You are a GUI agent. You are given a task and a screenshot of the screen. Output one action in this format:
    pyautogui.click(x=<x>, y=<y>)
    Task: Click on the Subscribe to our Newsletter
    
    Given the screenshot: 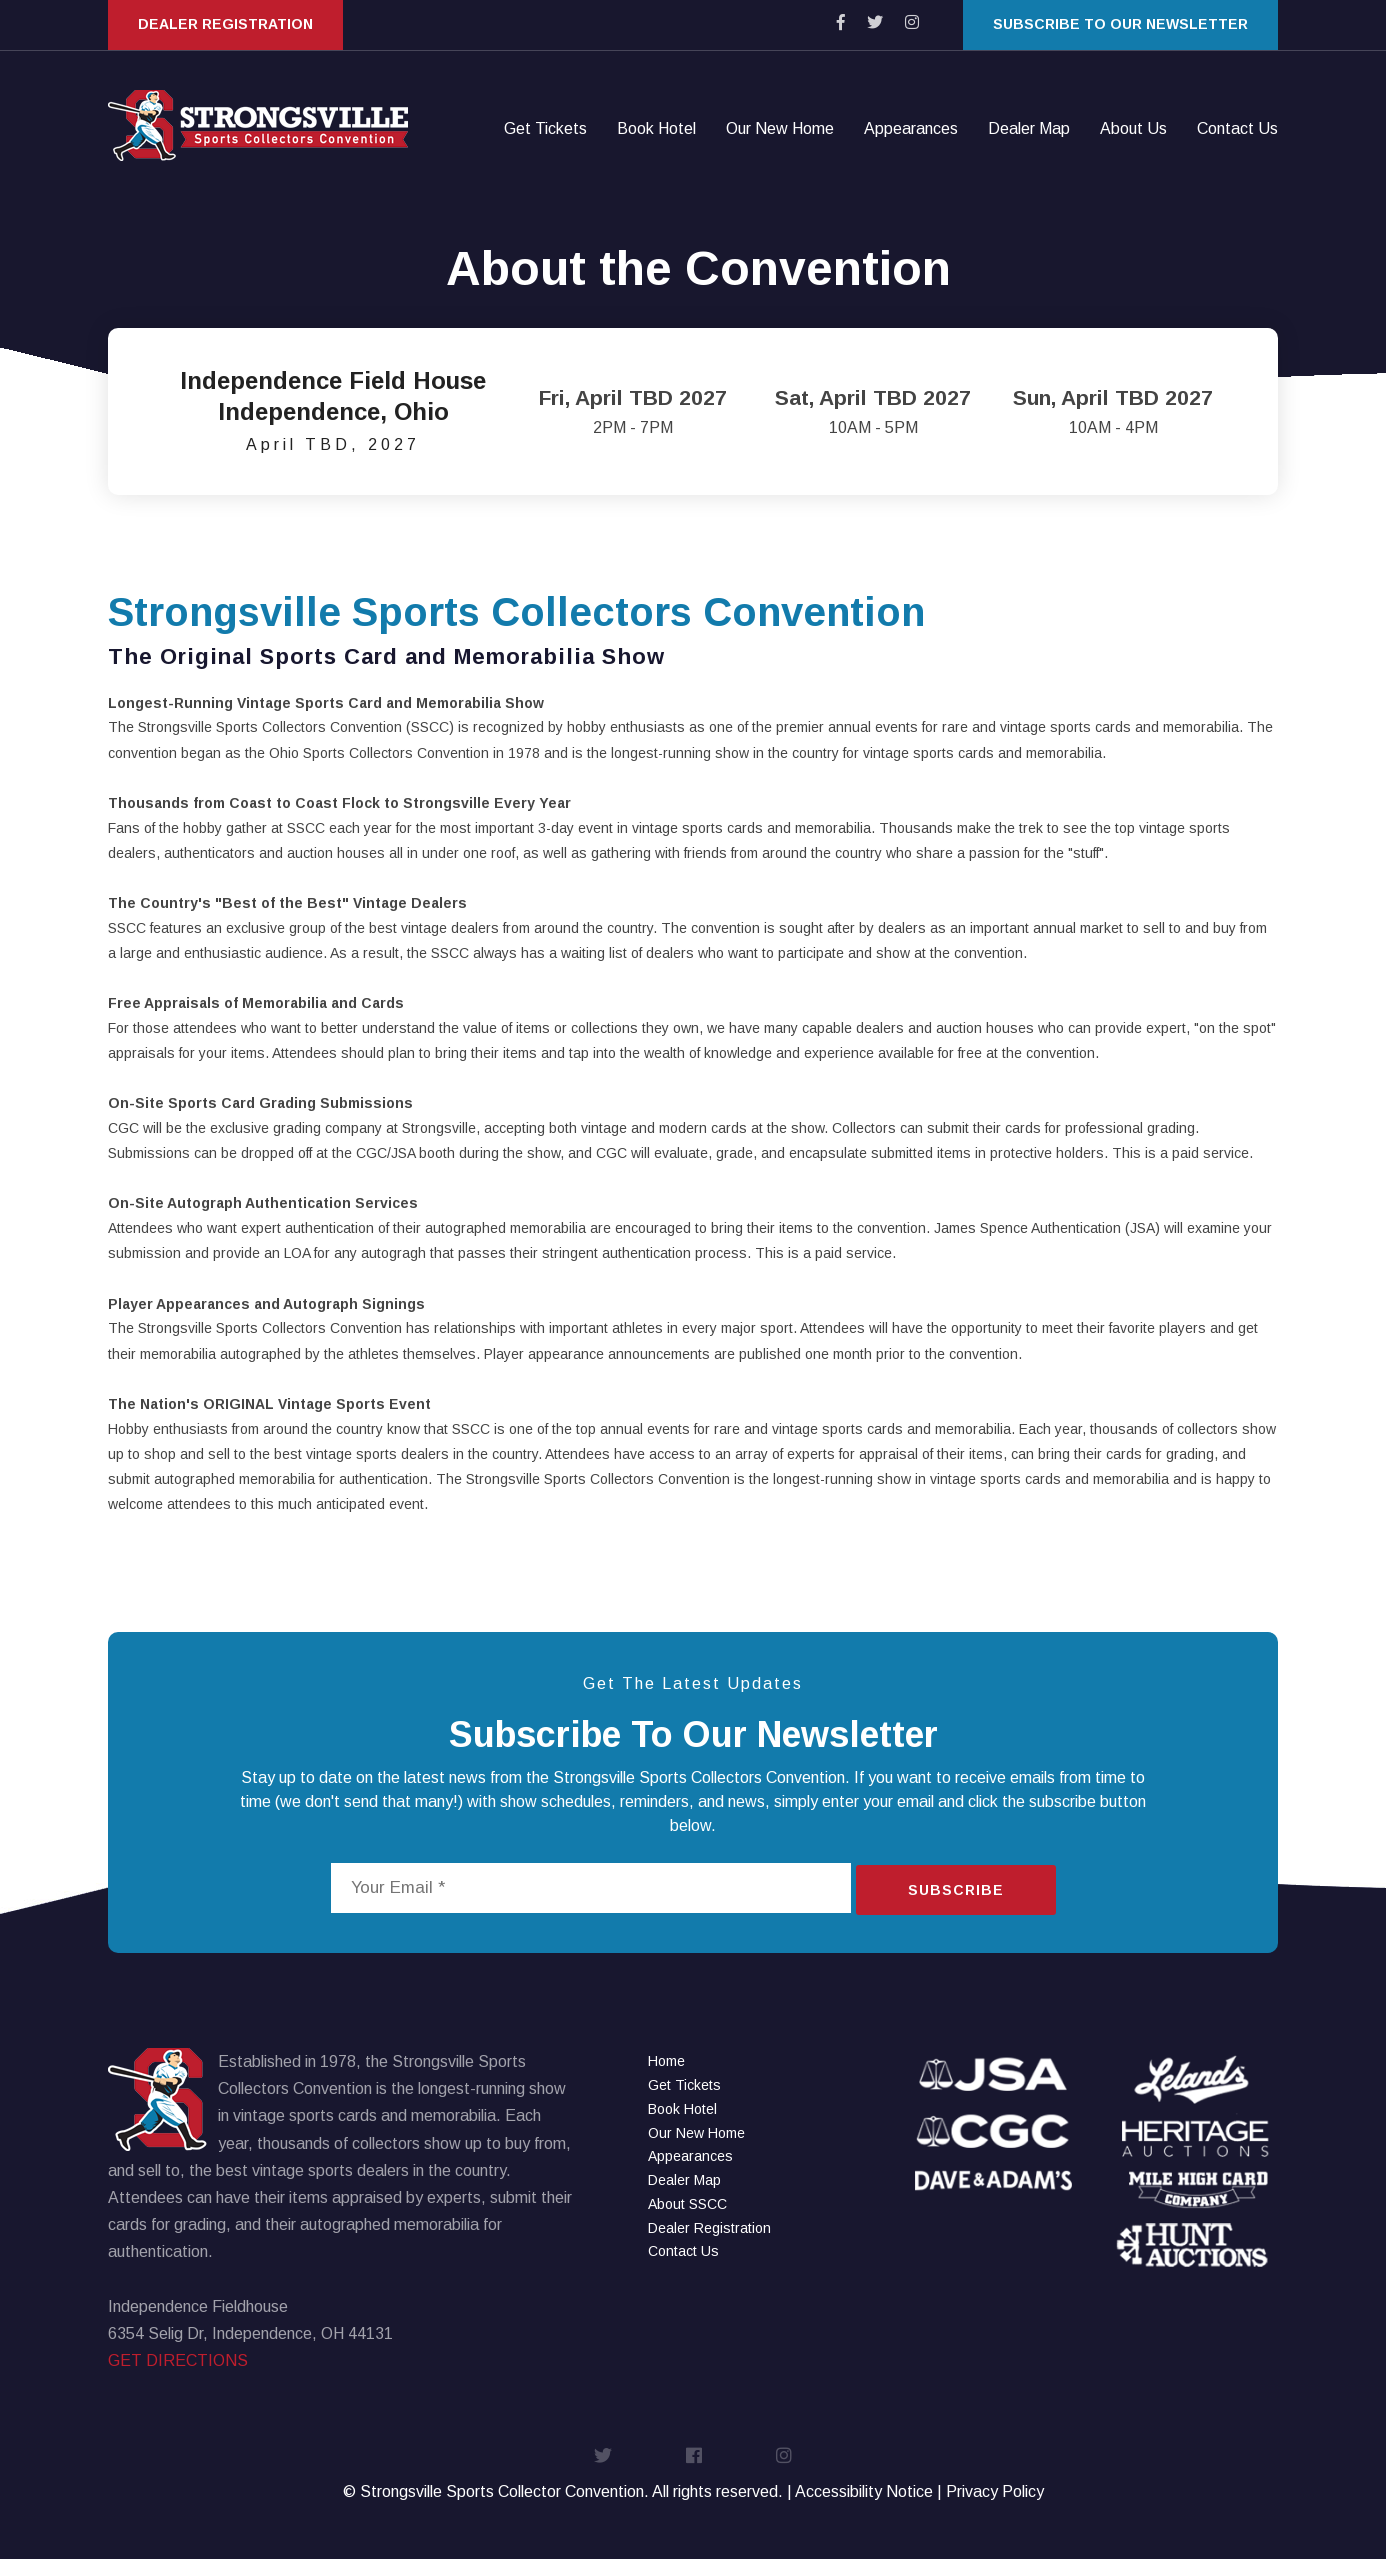 What is the action you would take?
    pyautogui.click(x=1120, y=24)
    